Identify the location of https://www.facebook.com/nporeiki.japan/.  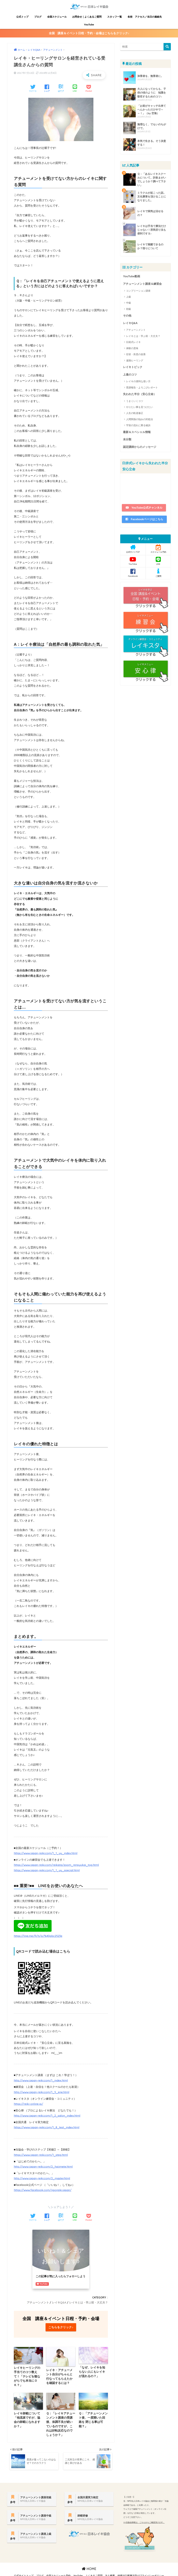
(42, 2188).